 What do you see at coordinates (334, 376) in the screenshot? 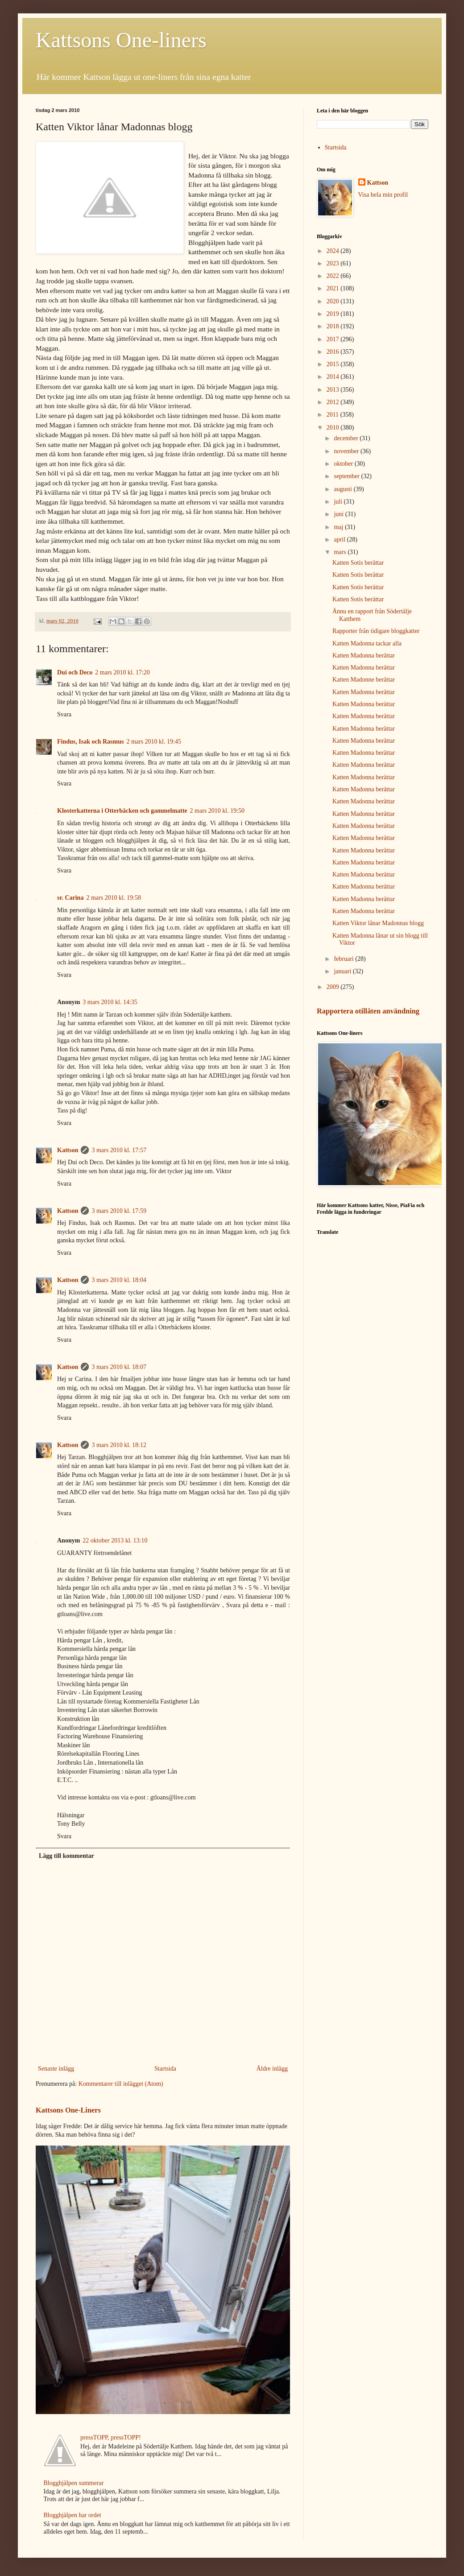
I see `2014` at bounding box center [334, 376].